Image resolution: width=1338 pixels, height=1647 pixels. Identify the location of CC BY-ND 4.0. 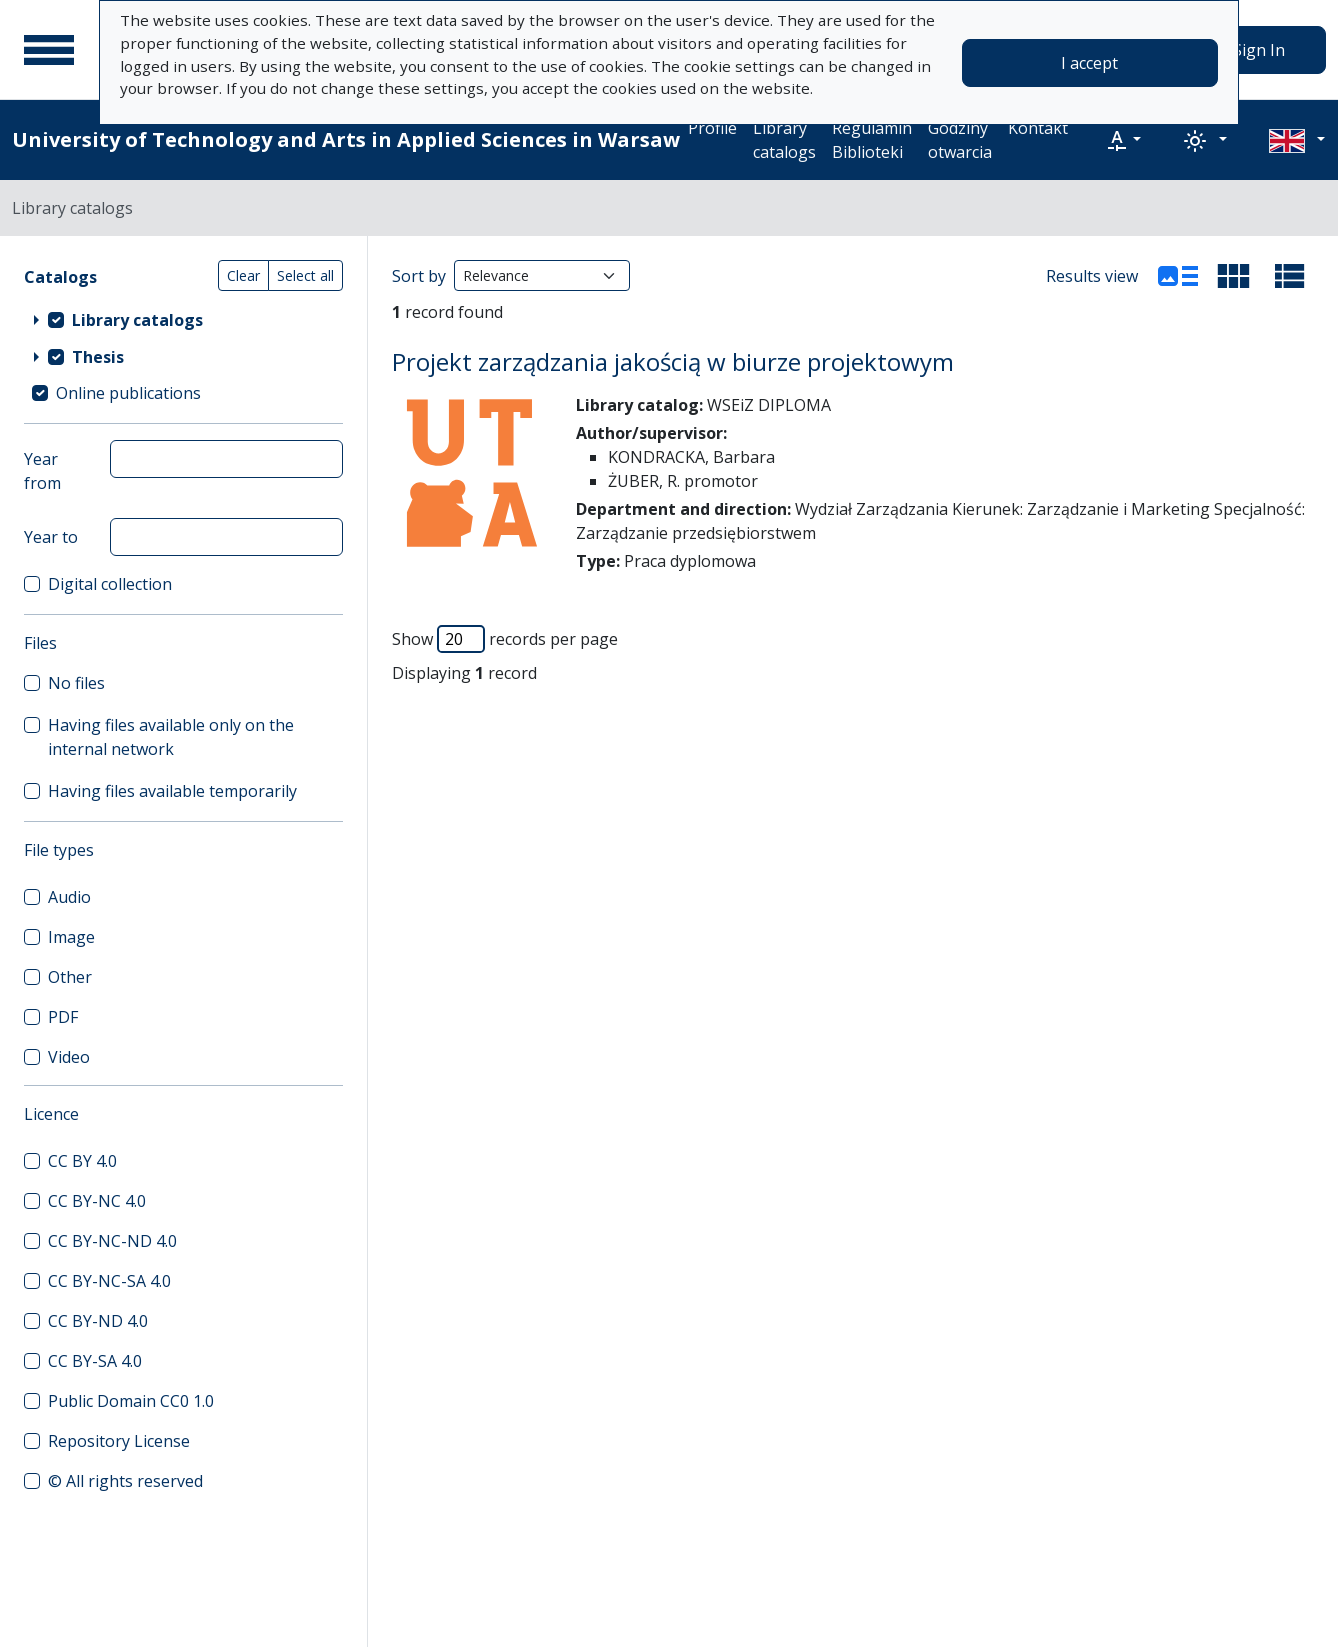
(98, 1321).